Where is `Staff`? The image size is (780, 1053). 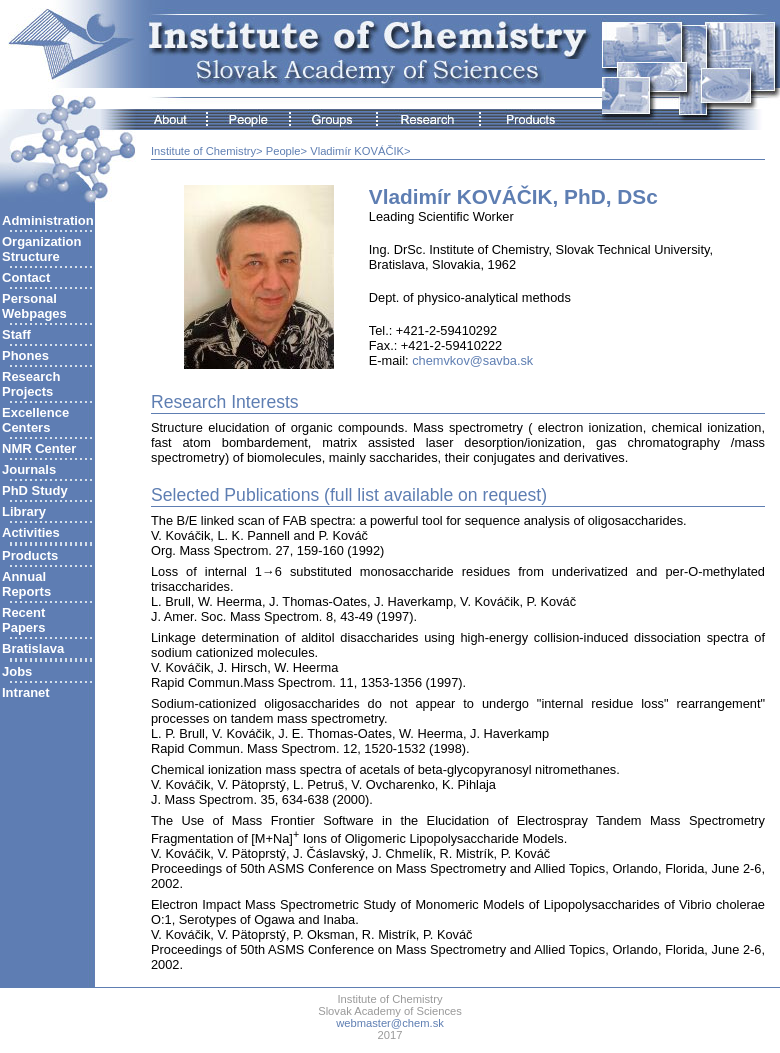 Staff is located at coordinates (16, 334).